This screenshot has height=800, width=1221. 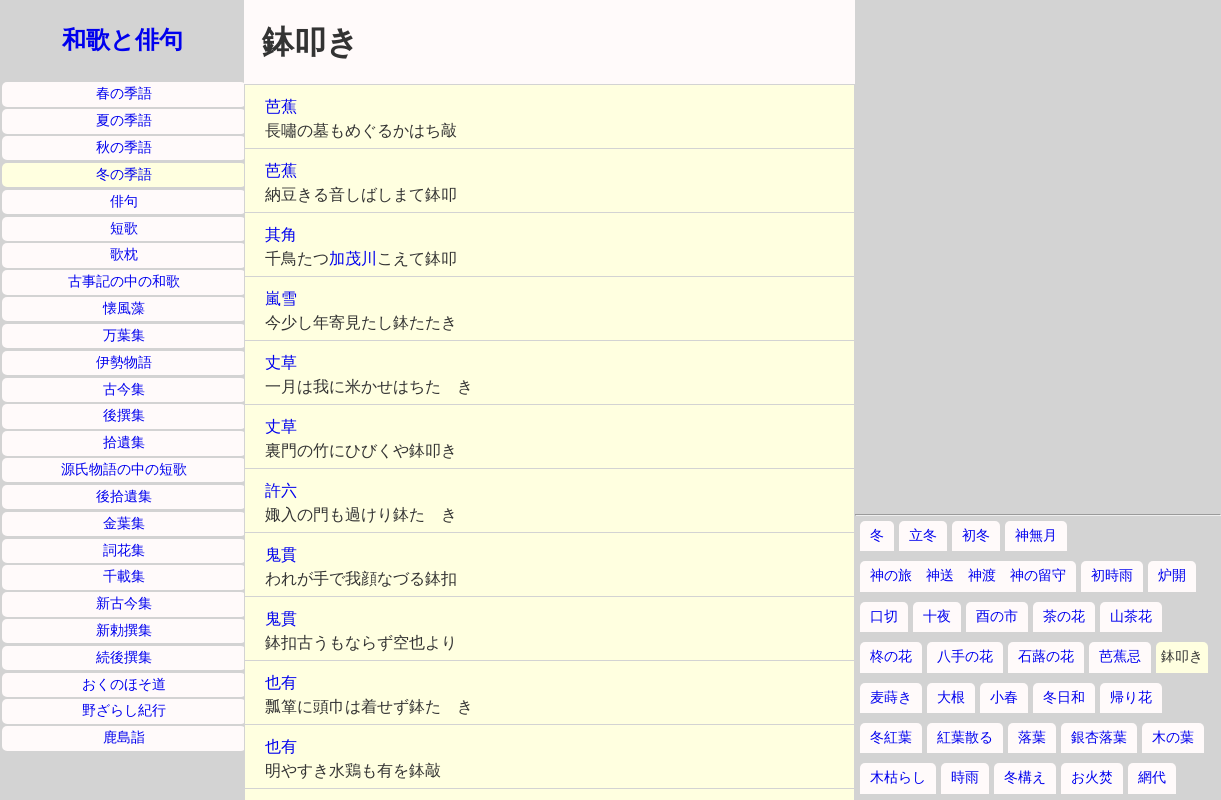 I want to click on 野ざらし紀行, so click(x=124, y=710).